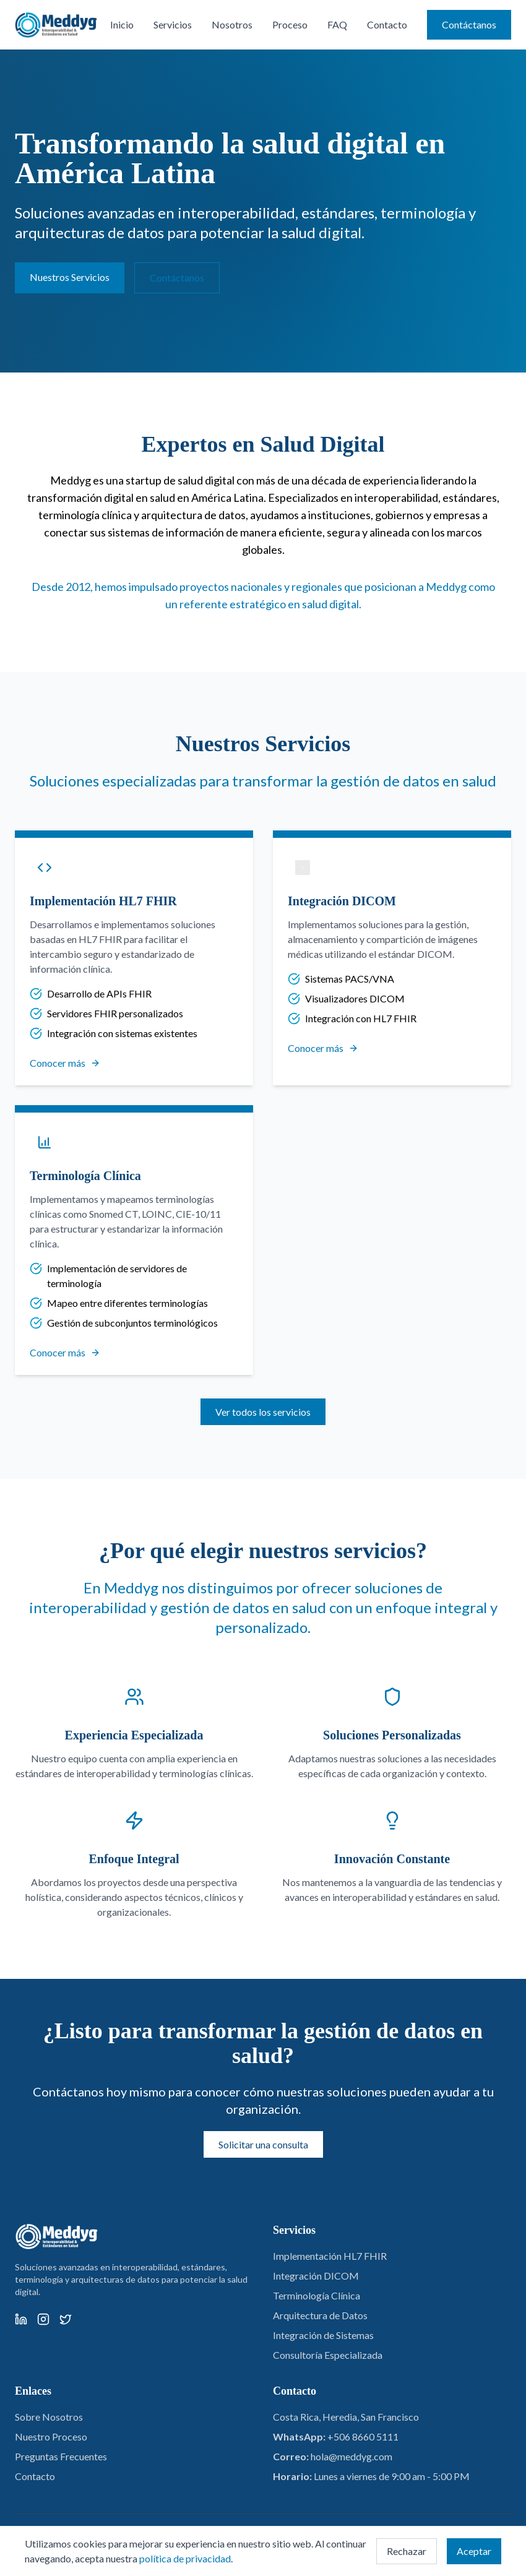  Describe the element at coordinates (172, 24) in the screenshot. I see `Servicios` at that location.